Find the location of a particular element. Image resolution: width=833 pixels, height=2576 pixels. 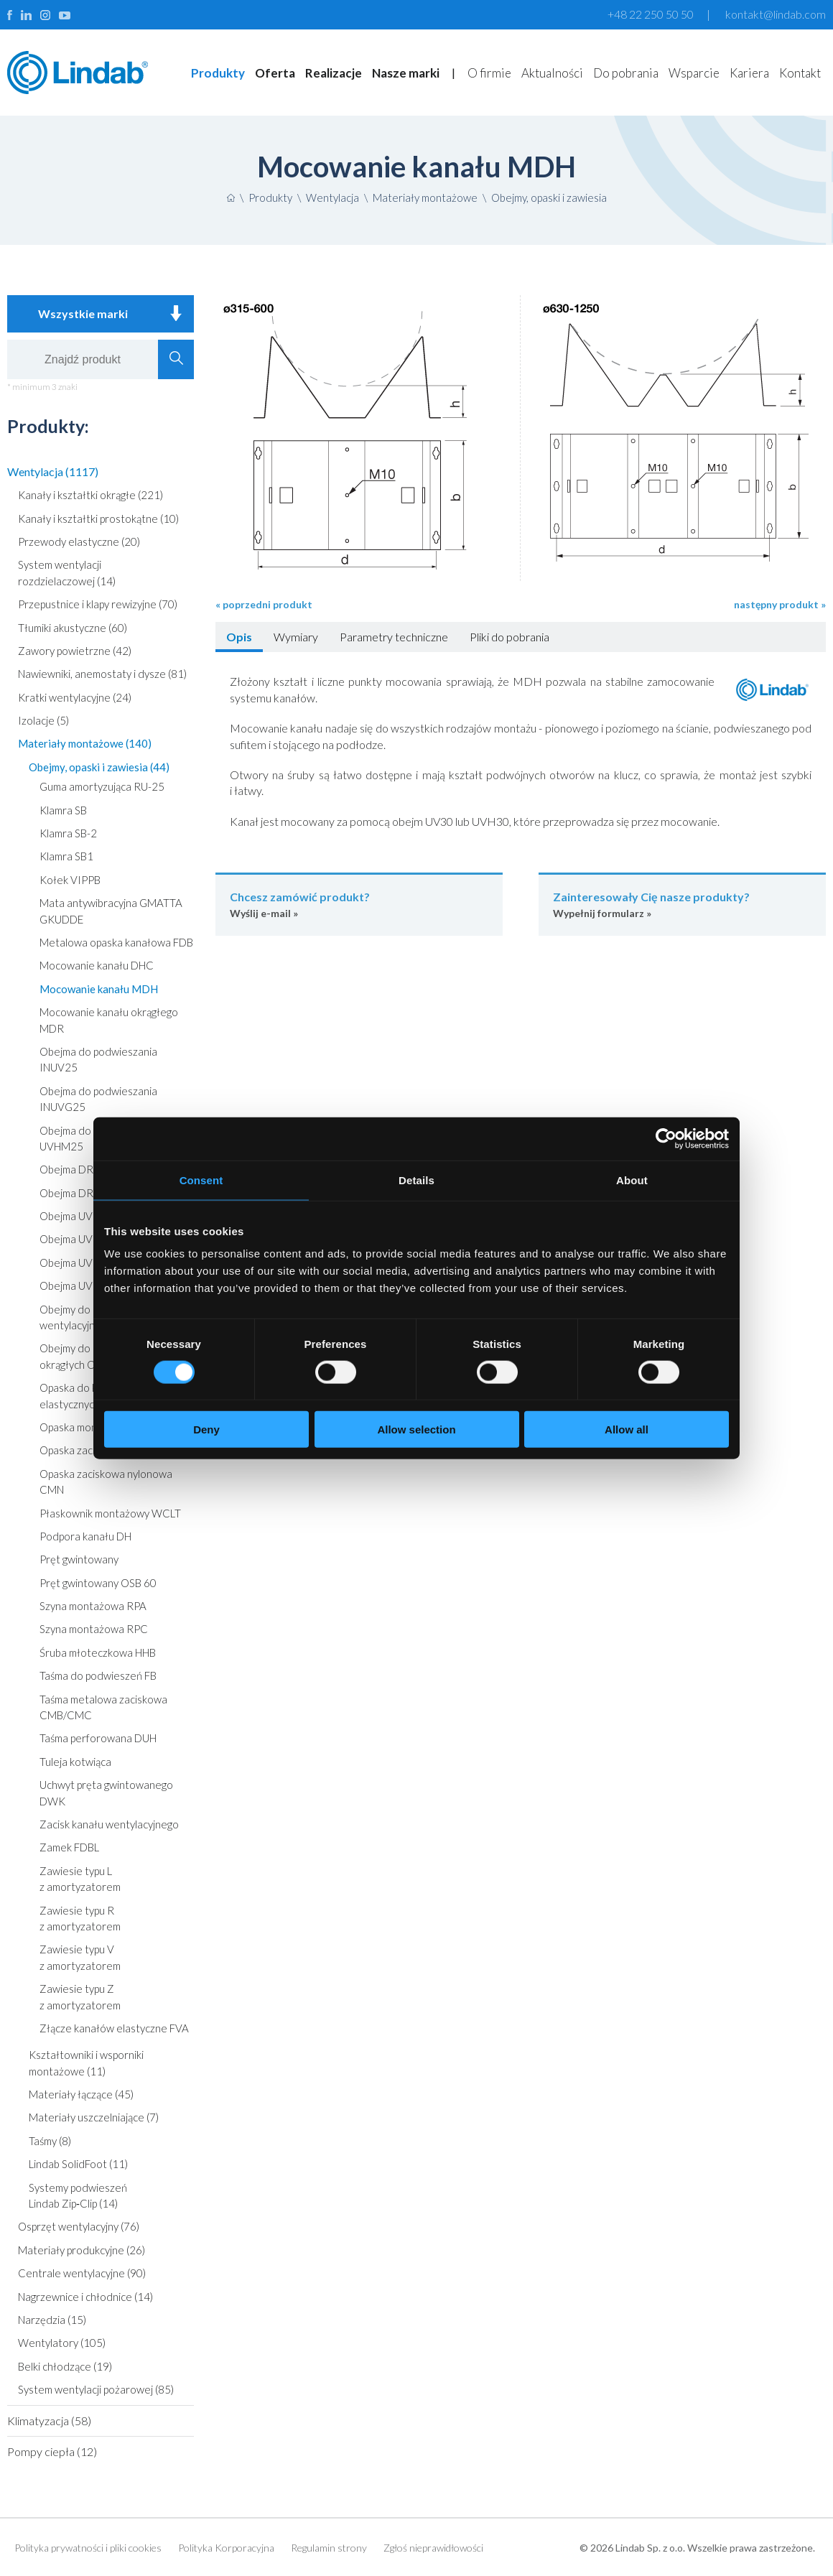

Wentylatory (105) is located at coordinates (62, 2342).